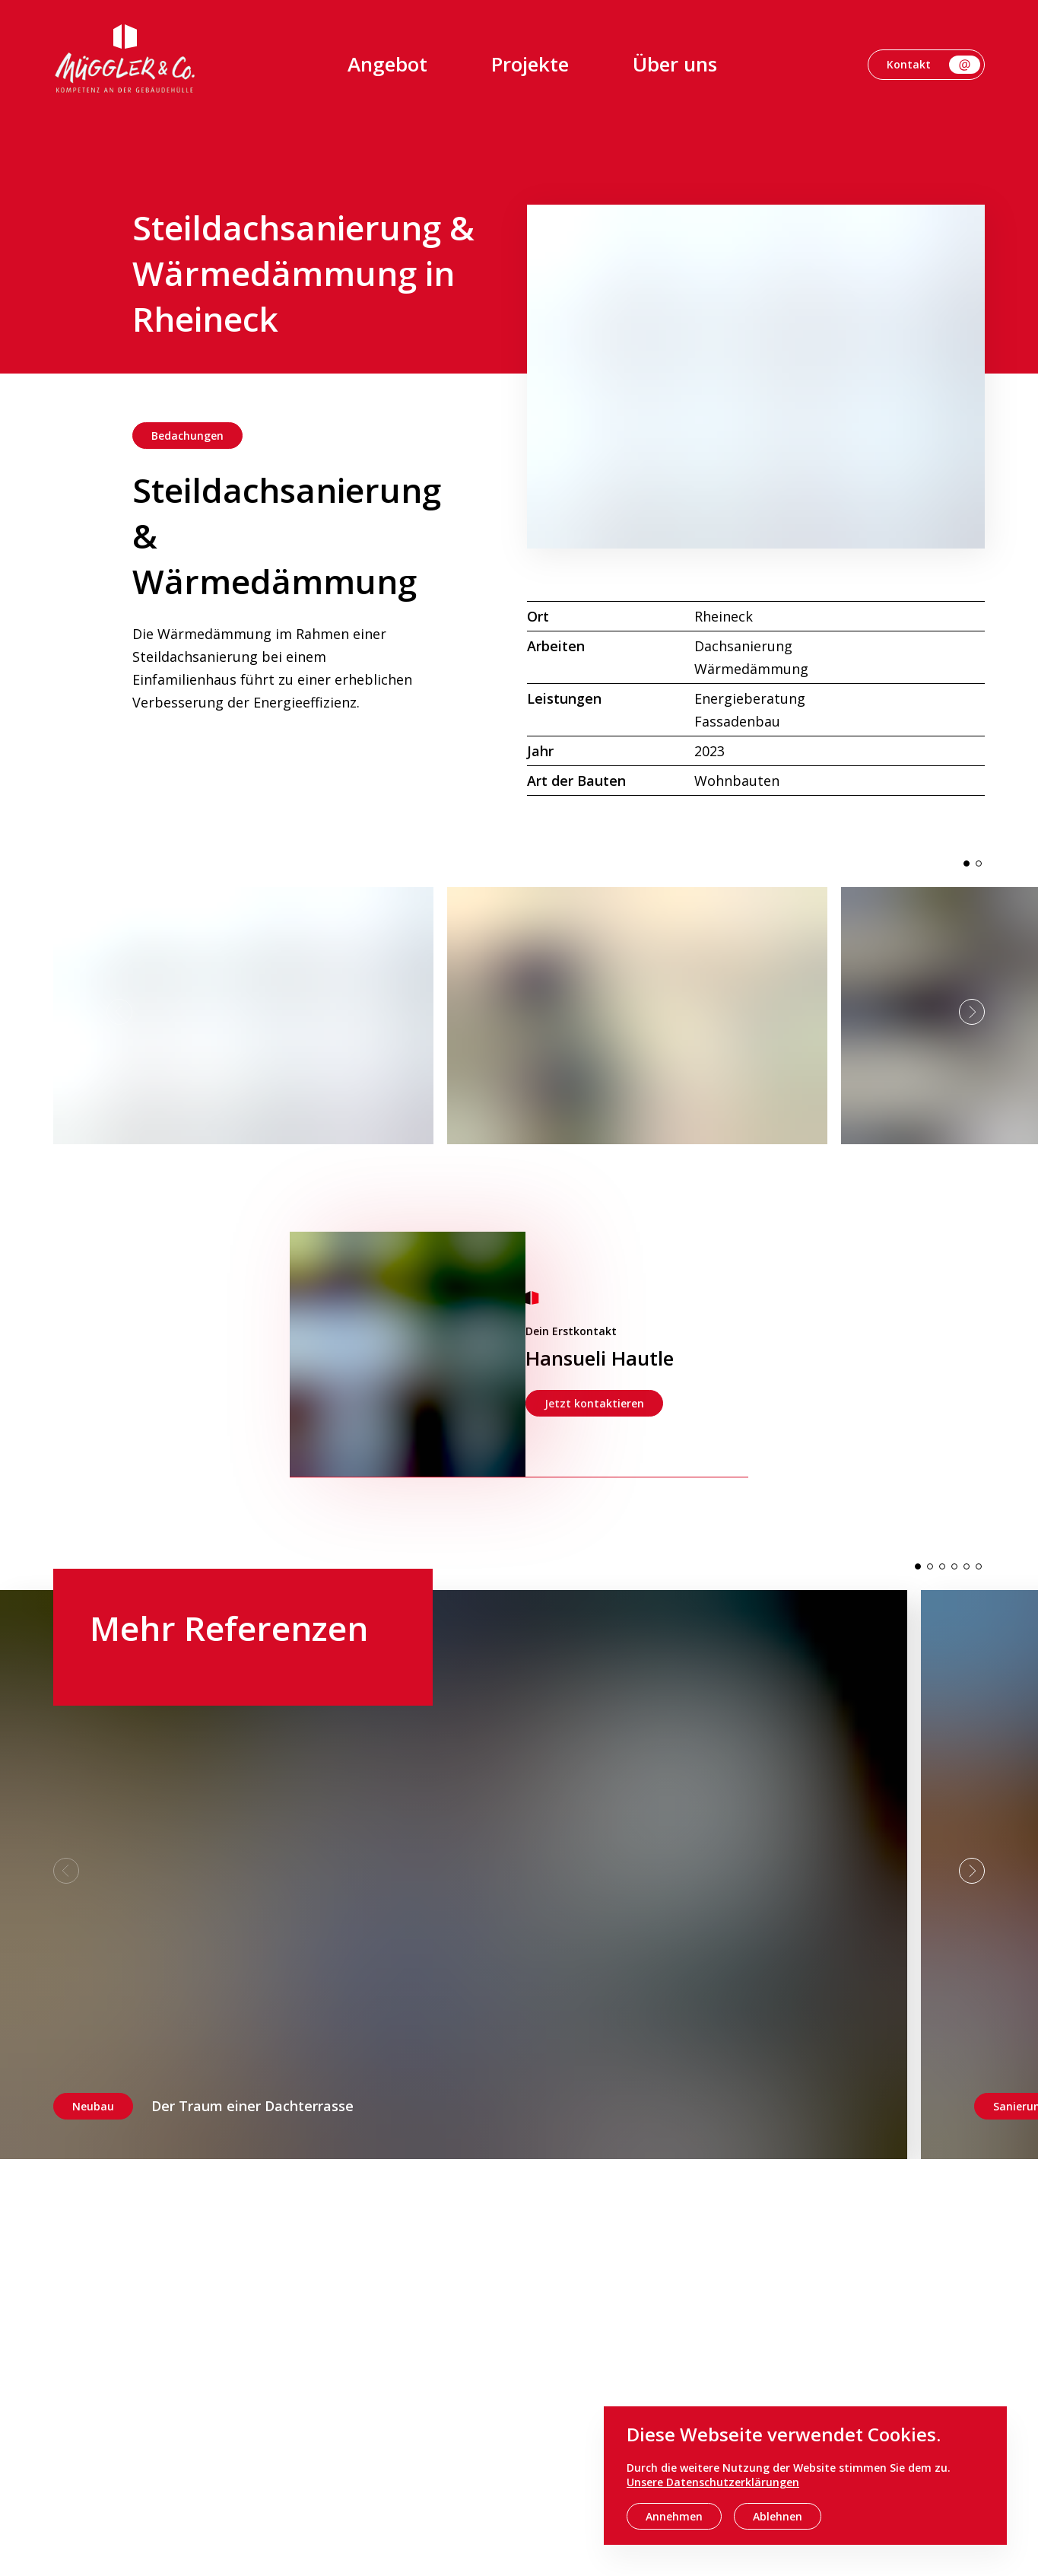 The image size is (1038, 2576). I want to click on Jetzt kontaktieren, so click(594, 1403).